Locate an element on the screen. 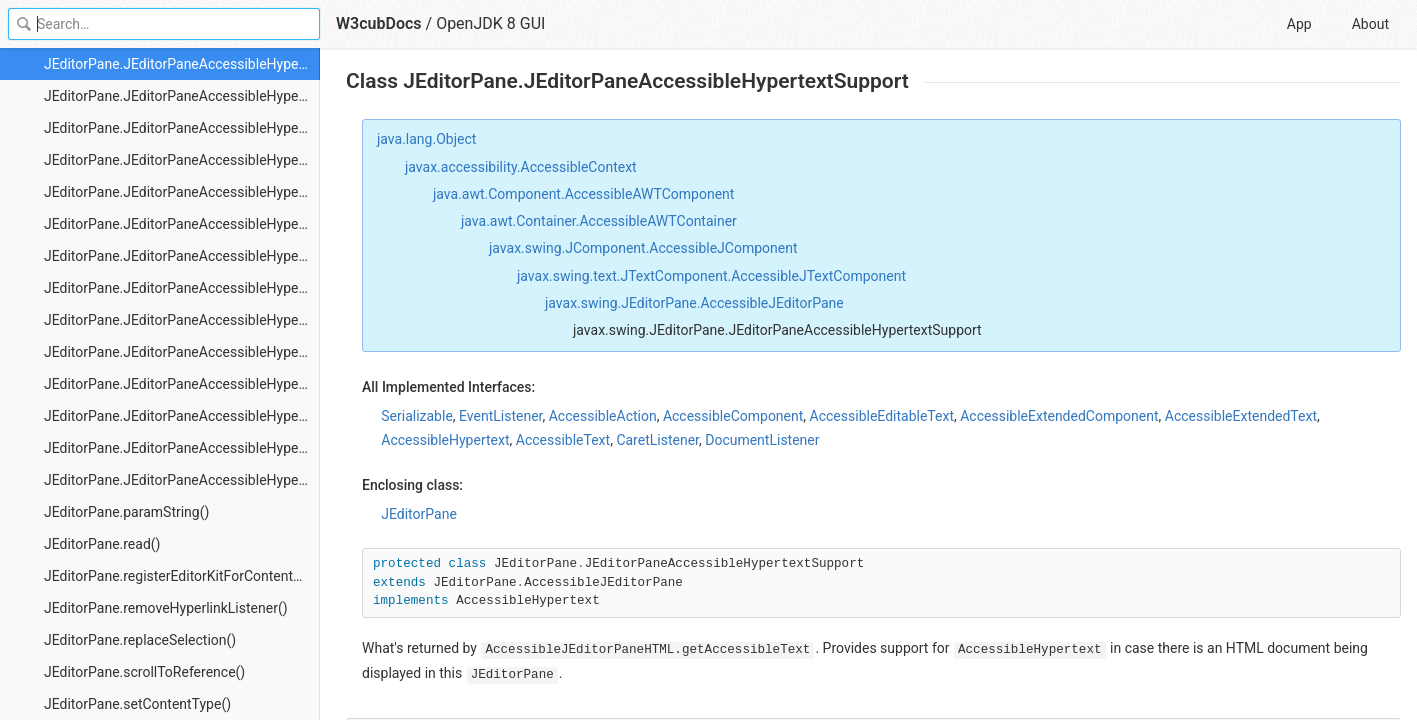 The width and height of the screenshot is (1417, 720). W3cubDocs is located at coordinates (379, 23).